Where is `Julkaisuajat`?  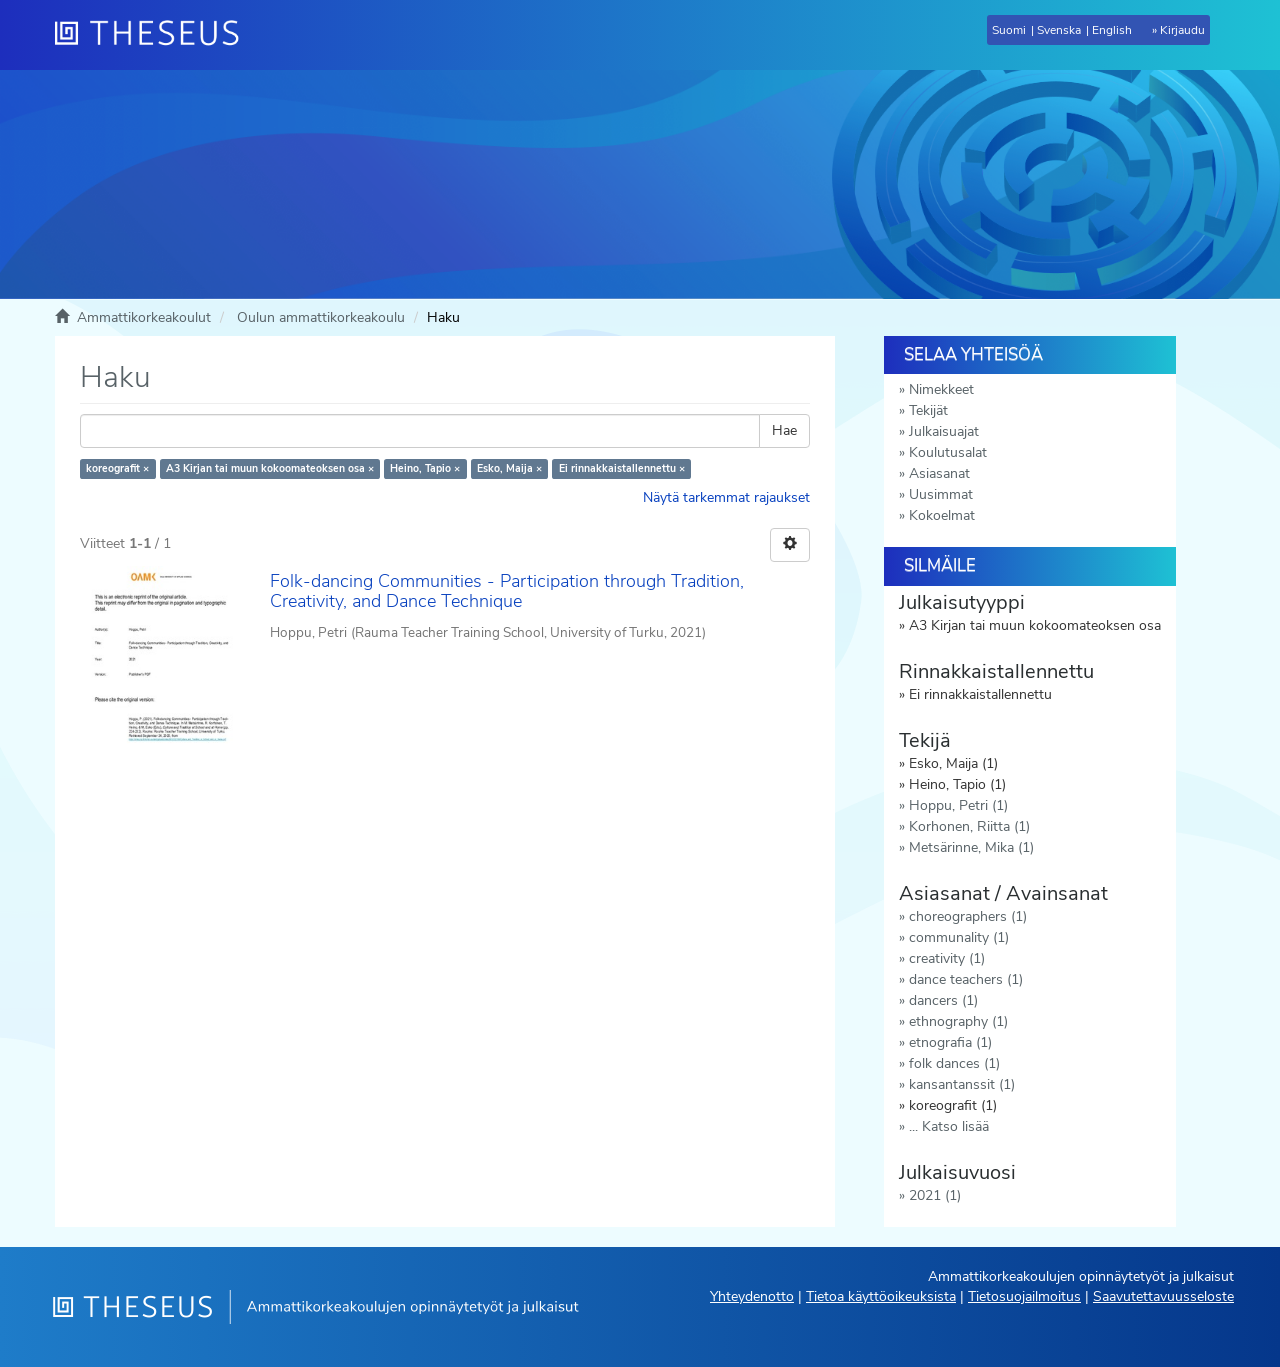
Julkaisuajat is located at coordinates (944, 431).